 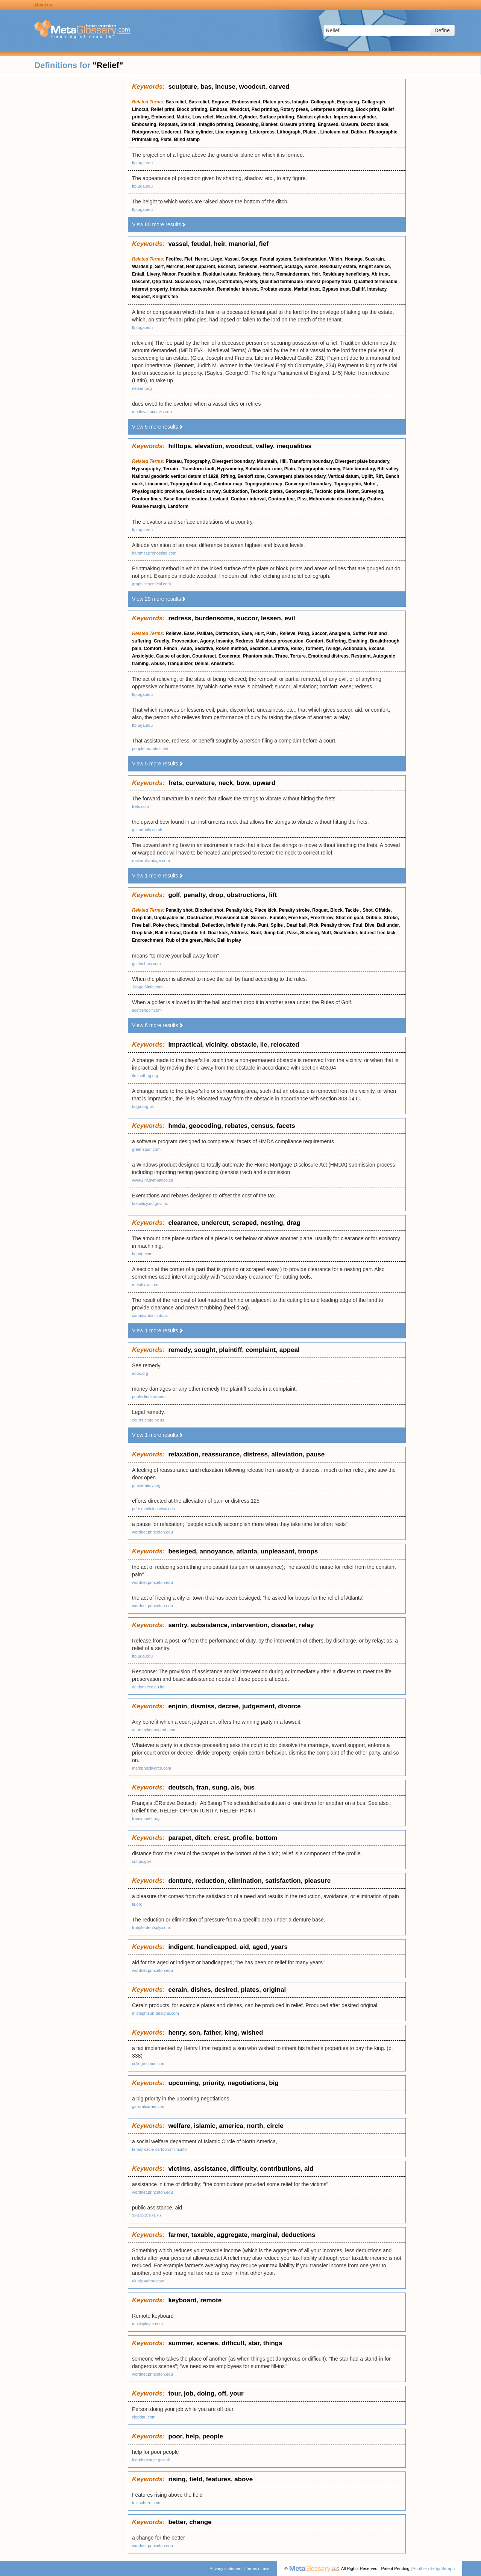 What do you see at coordinates (219, 499) in the screenshot?
I see `Lowland` at bounding box center [219, 499].